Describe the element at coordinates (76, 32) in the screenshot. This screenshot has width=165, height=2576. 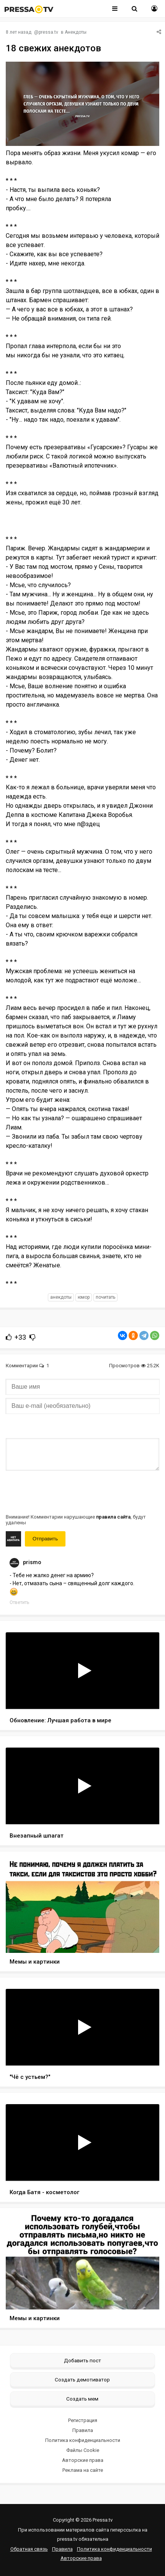
I see `Анекдоты` at that location.